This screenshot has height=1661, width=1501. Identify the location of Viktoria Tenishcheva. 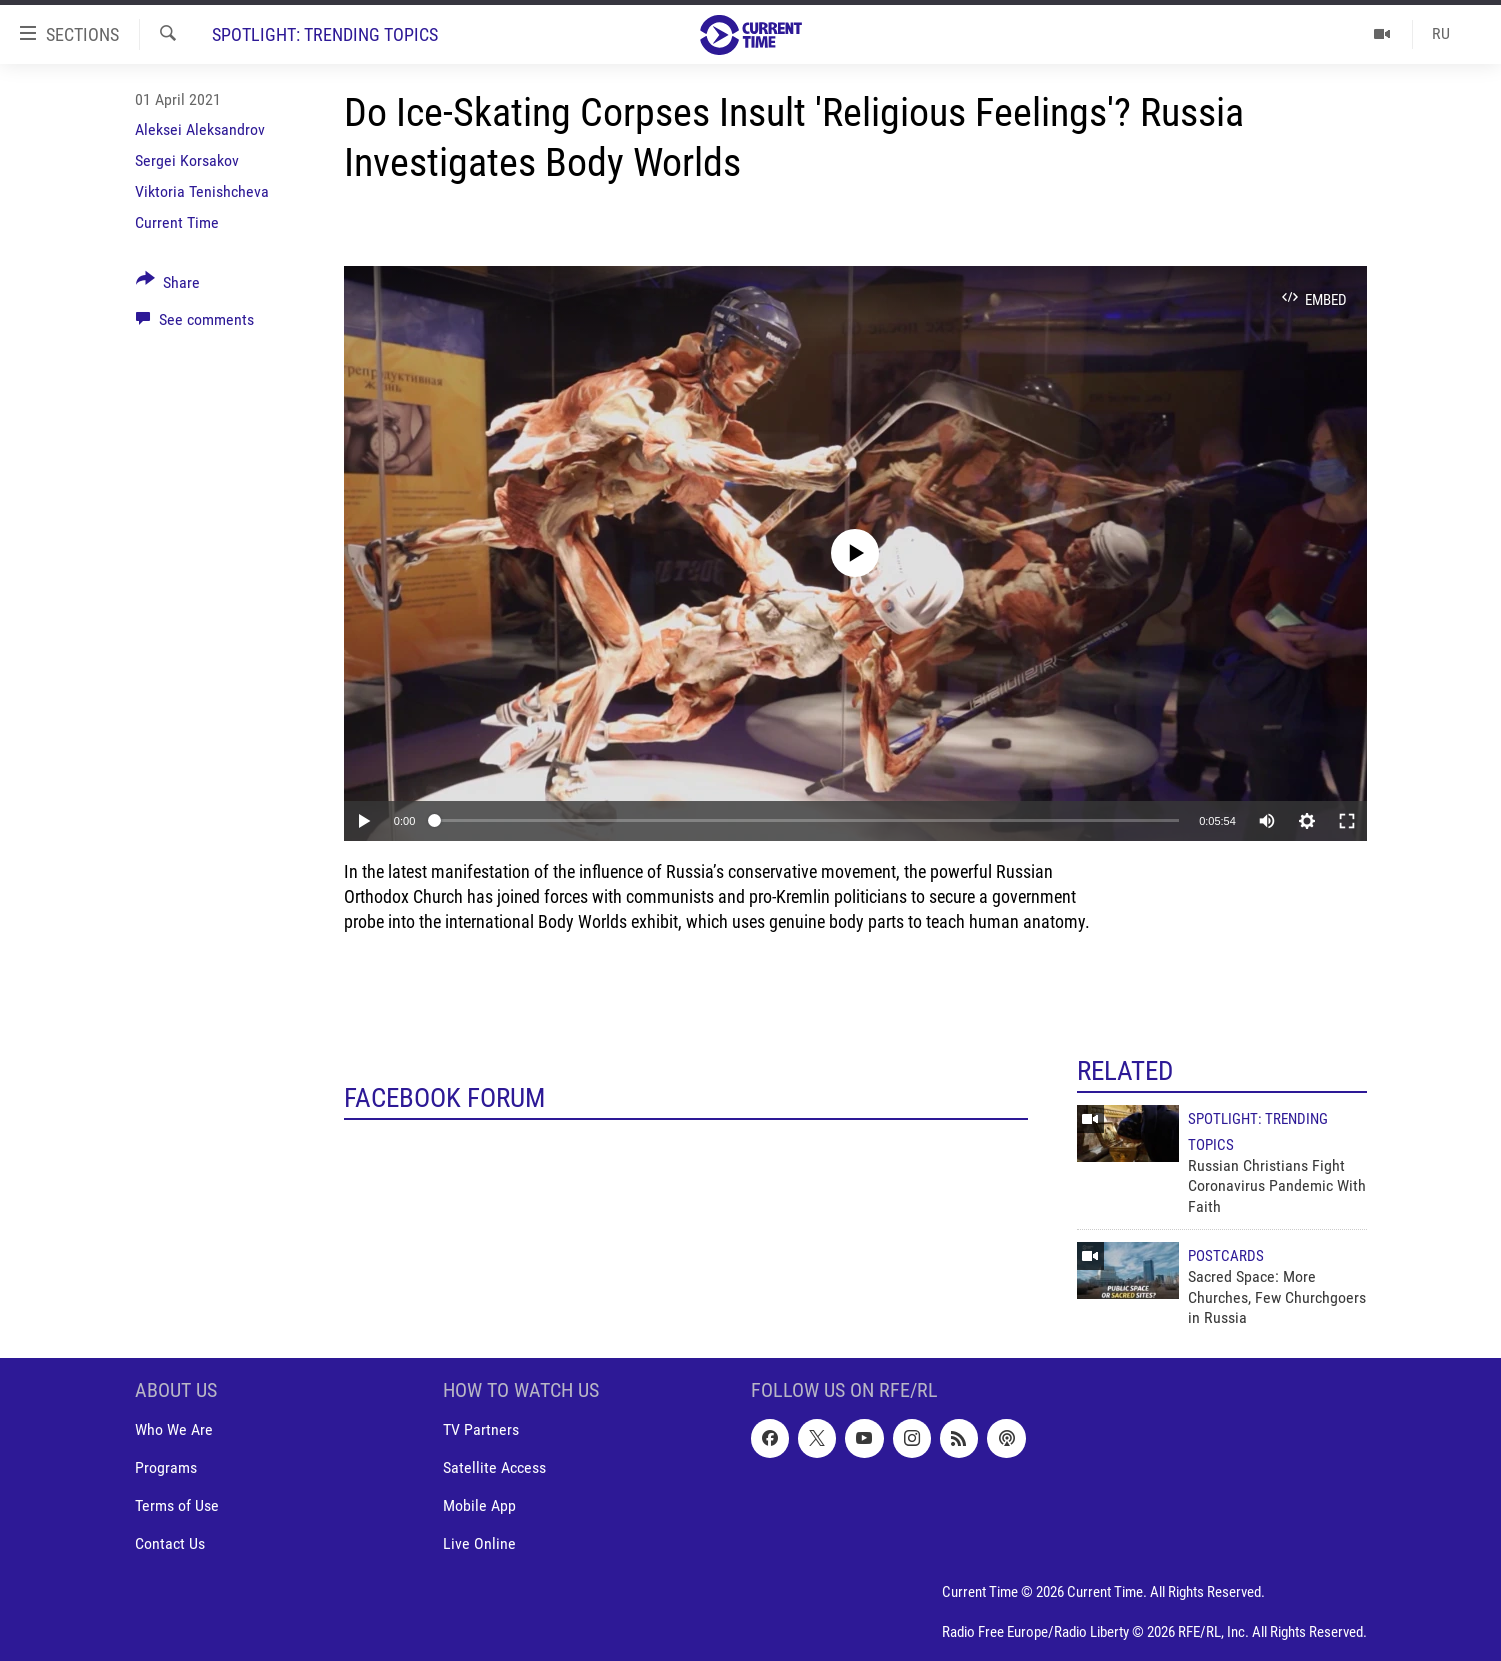
(202, 191).